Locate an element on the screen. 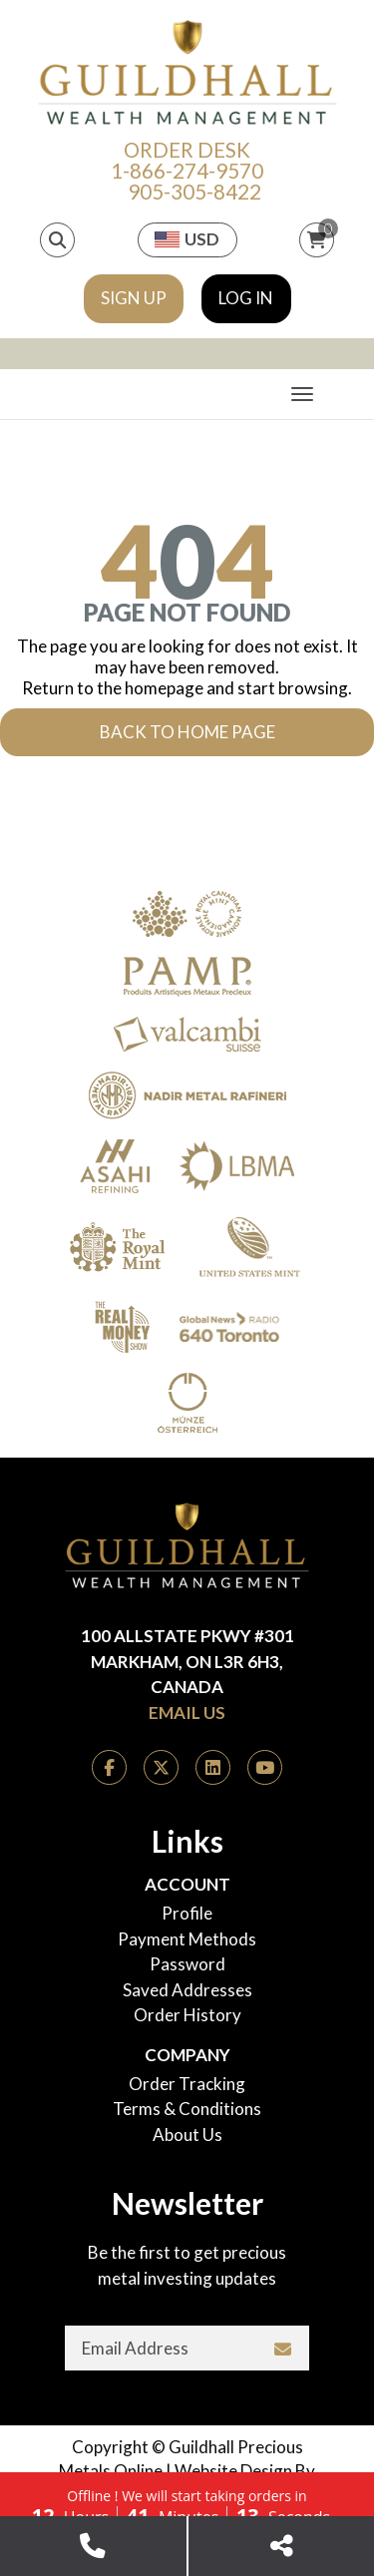 This screenshot has width=374, height=2576. Terms & Conditions is located at coordinates (187, 2108).